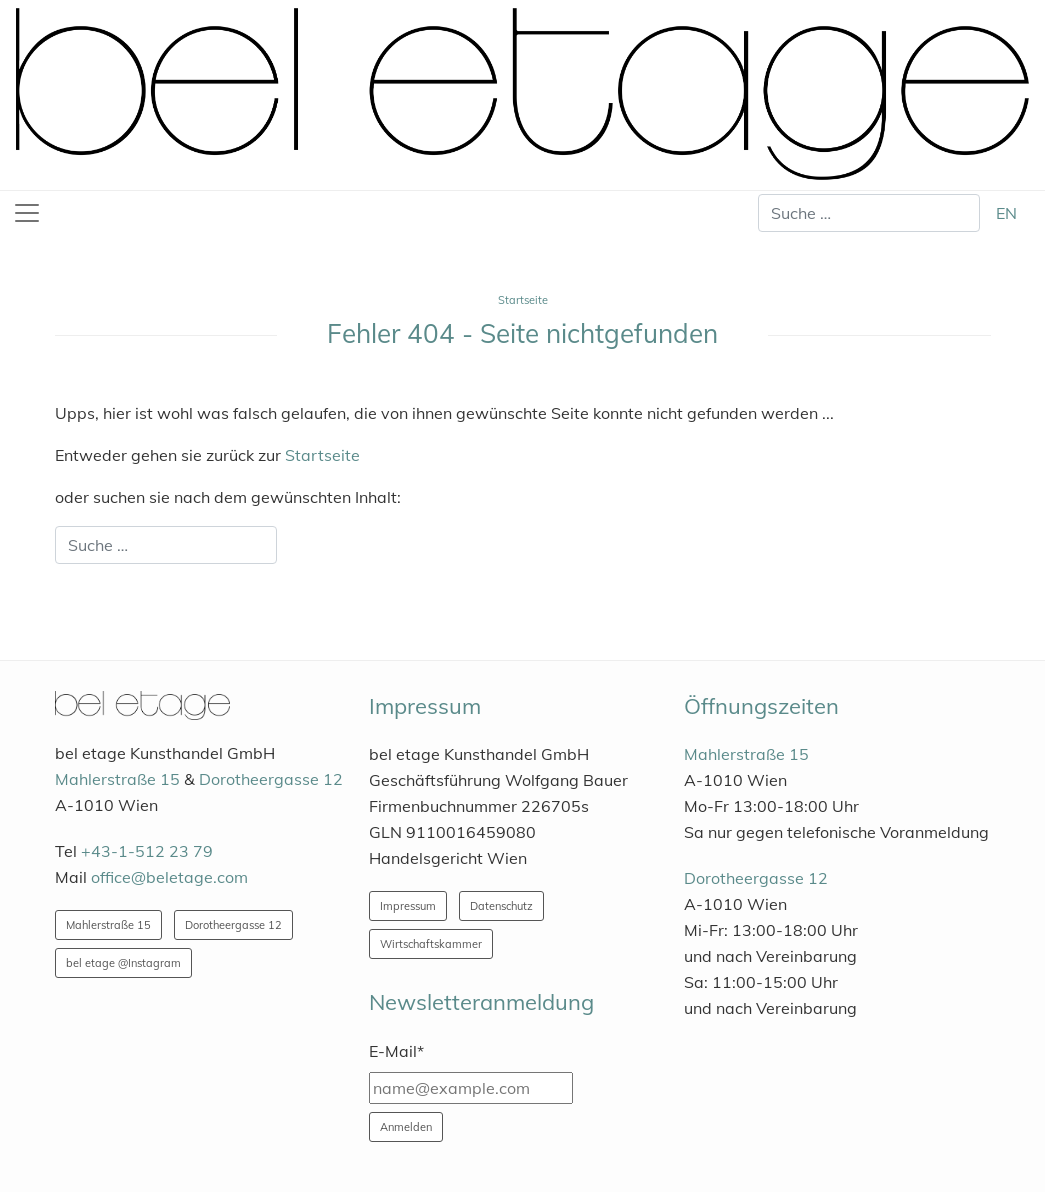 This screenshot has height=1192, width=1045. I want to click on [combobox], so click(869, 213).